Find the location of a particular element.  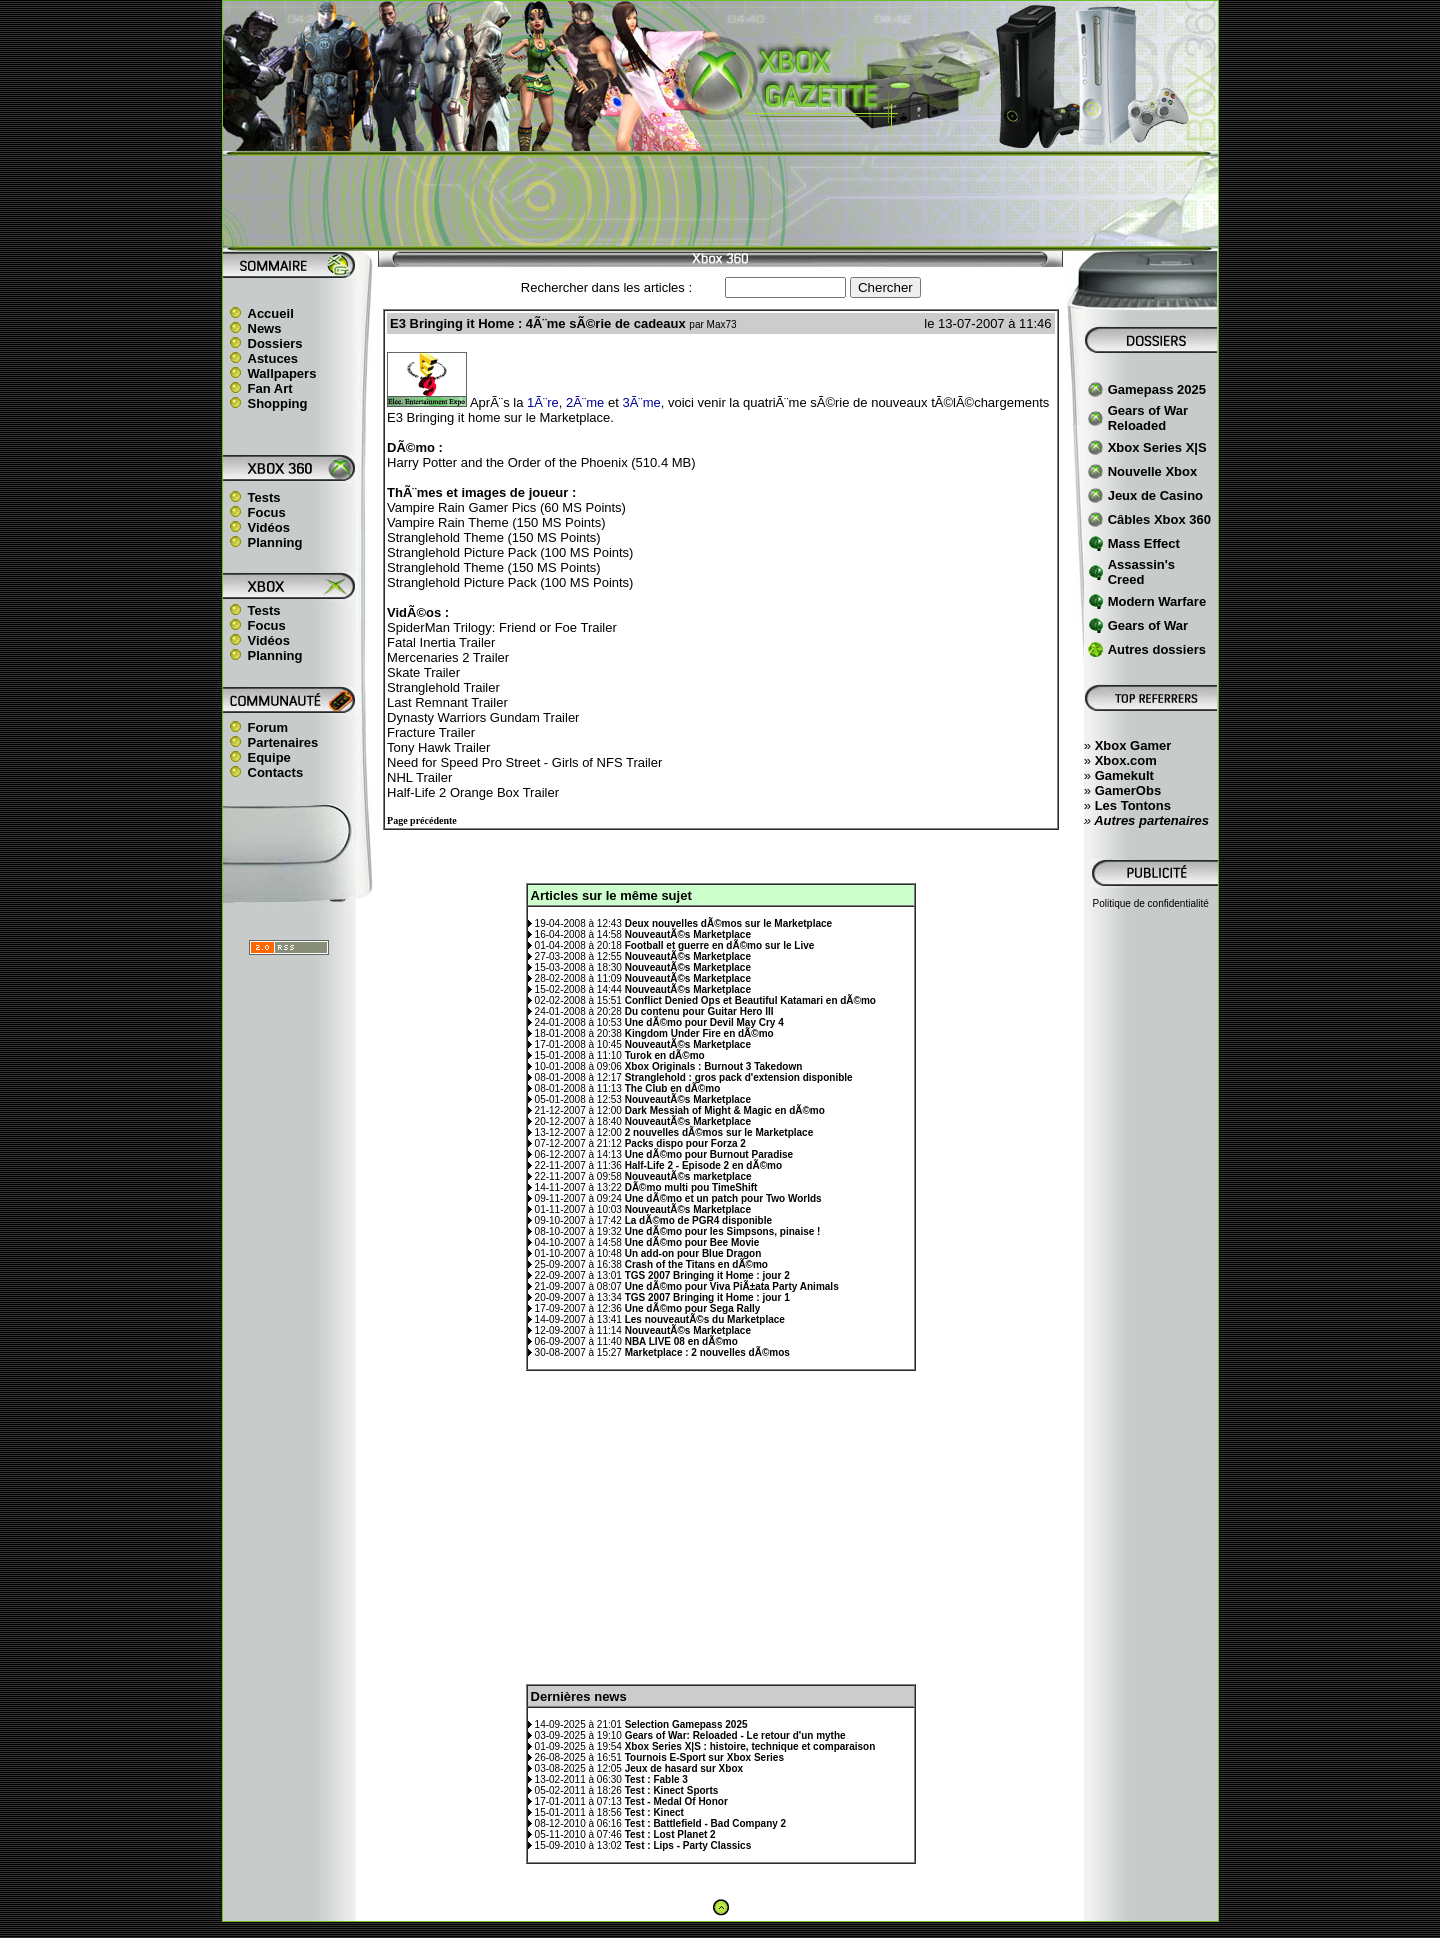

Marketplace : 2 nouvelles dÃ©mos is located at coordinates (707, 1352).